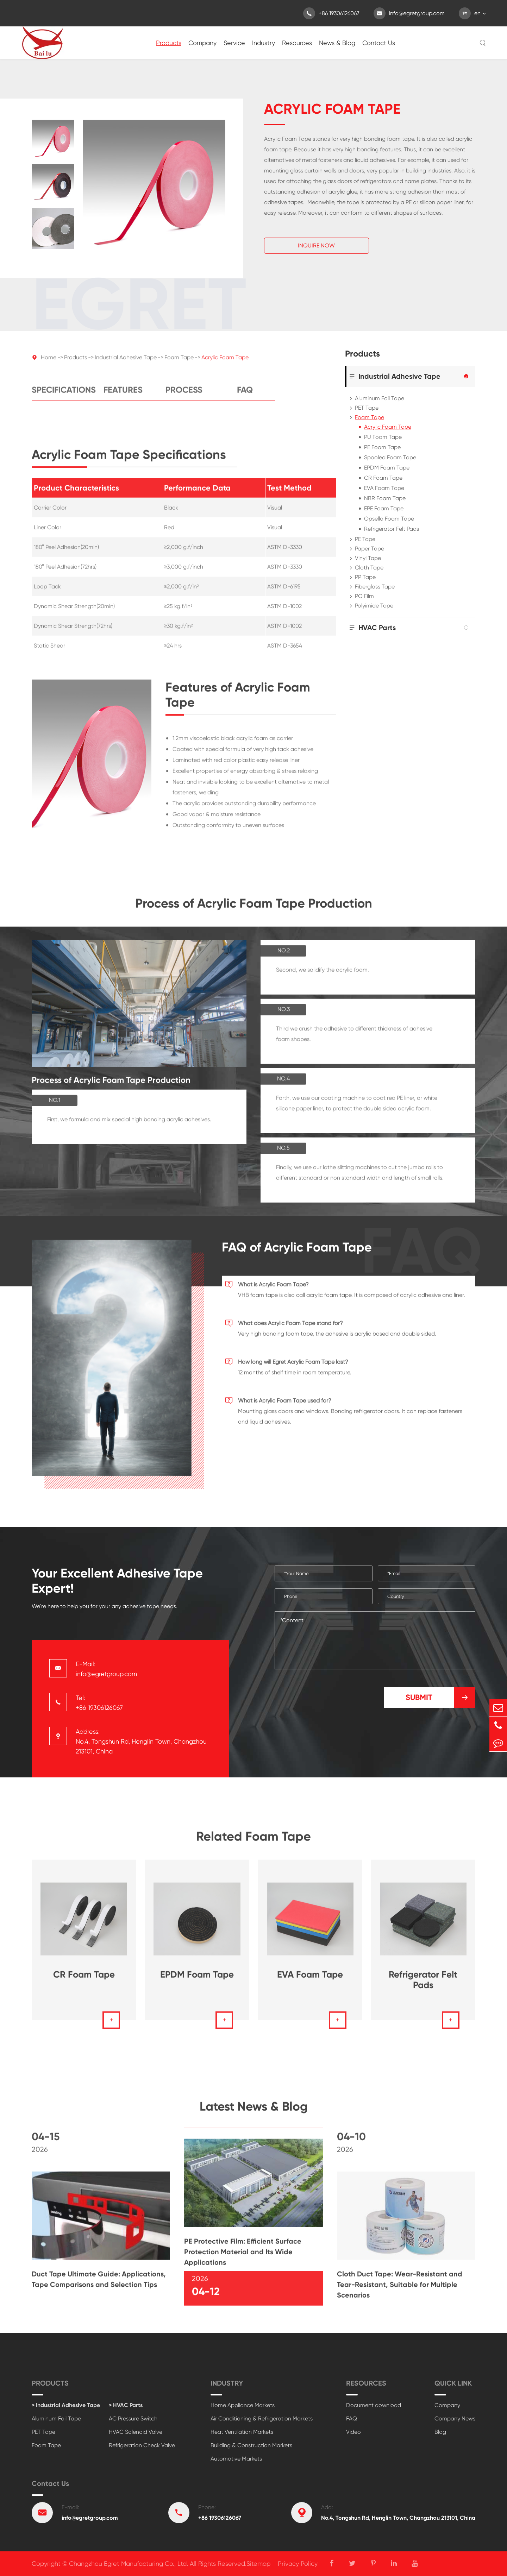 This screenshot has height=2576, width=507. Describe the element at coordinates (383, 437) in the screenshot. I see `PU Foam Tape` at that location.